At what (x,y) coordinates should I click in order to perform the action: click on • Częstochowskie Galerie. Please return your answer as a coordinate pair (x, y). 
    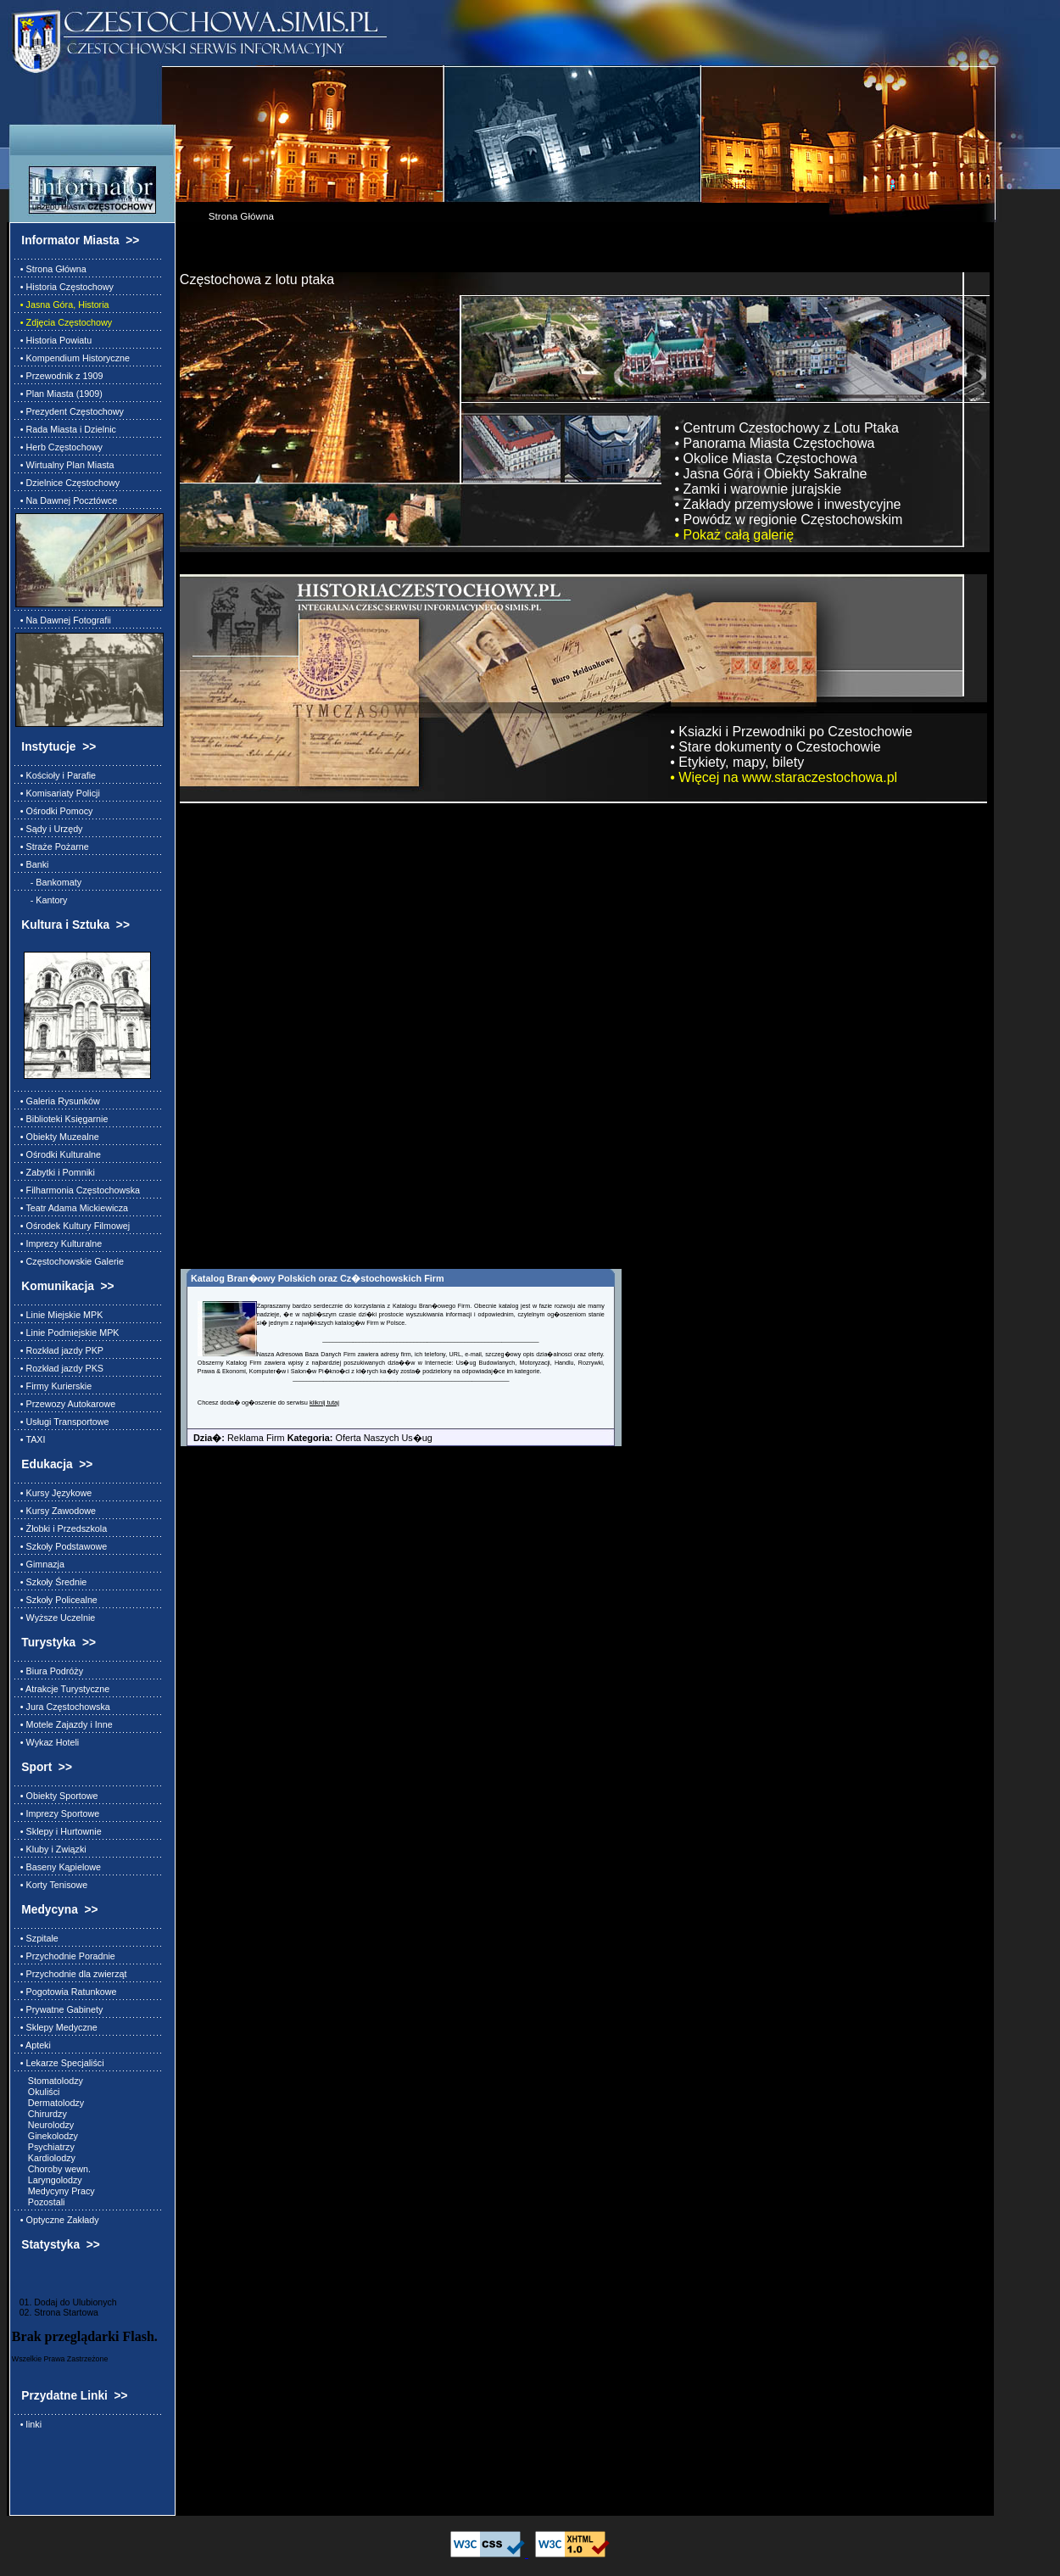
    Looking at the image, I should click on (69, 1261).